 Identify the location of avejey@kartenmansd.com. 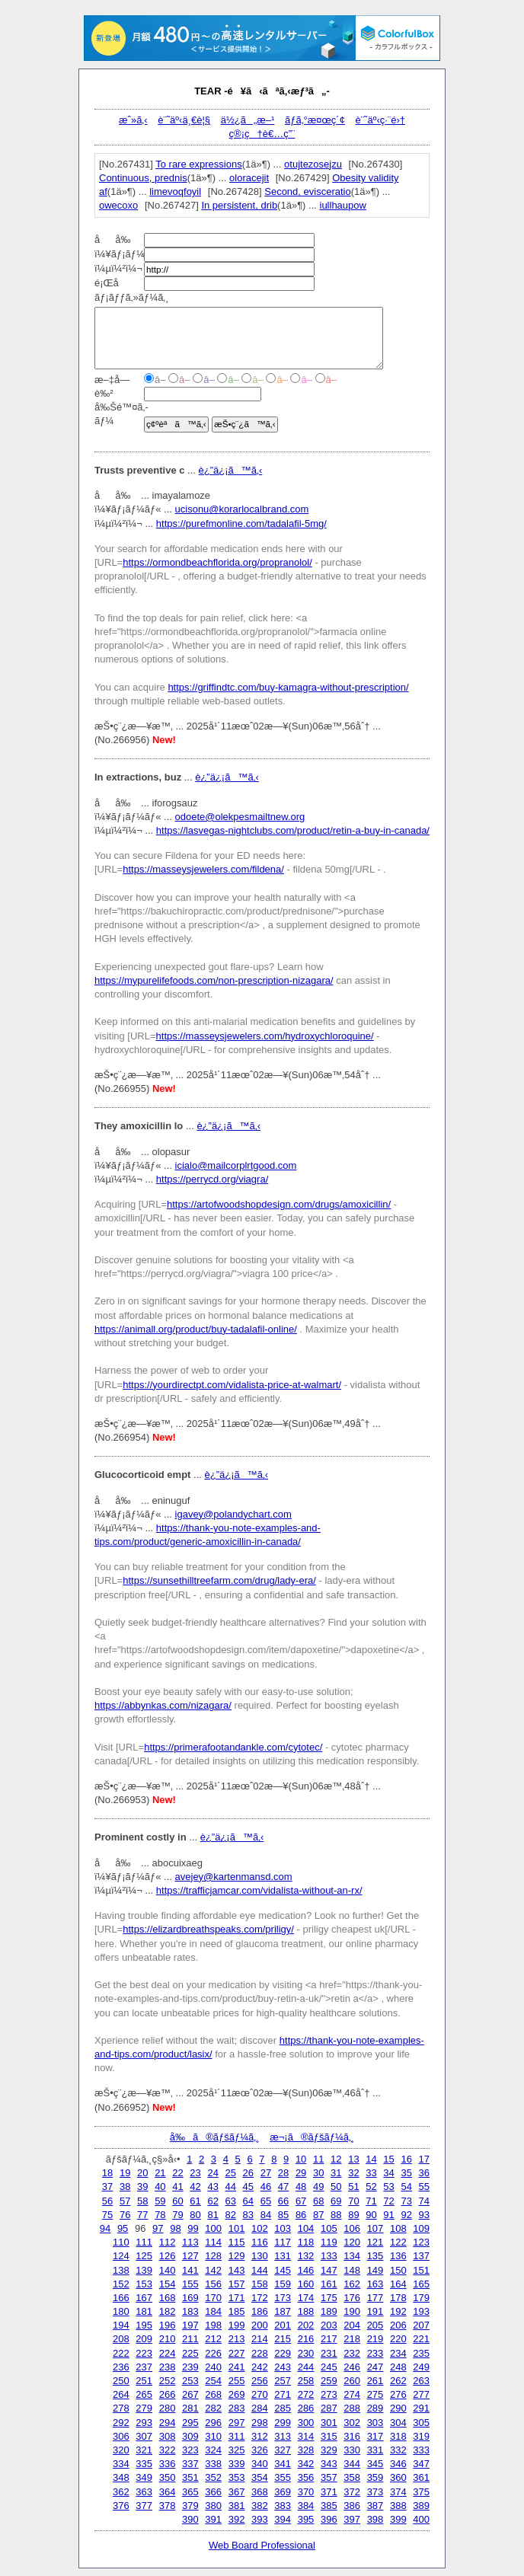
(233, 1876).